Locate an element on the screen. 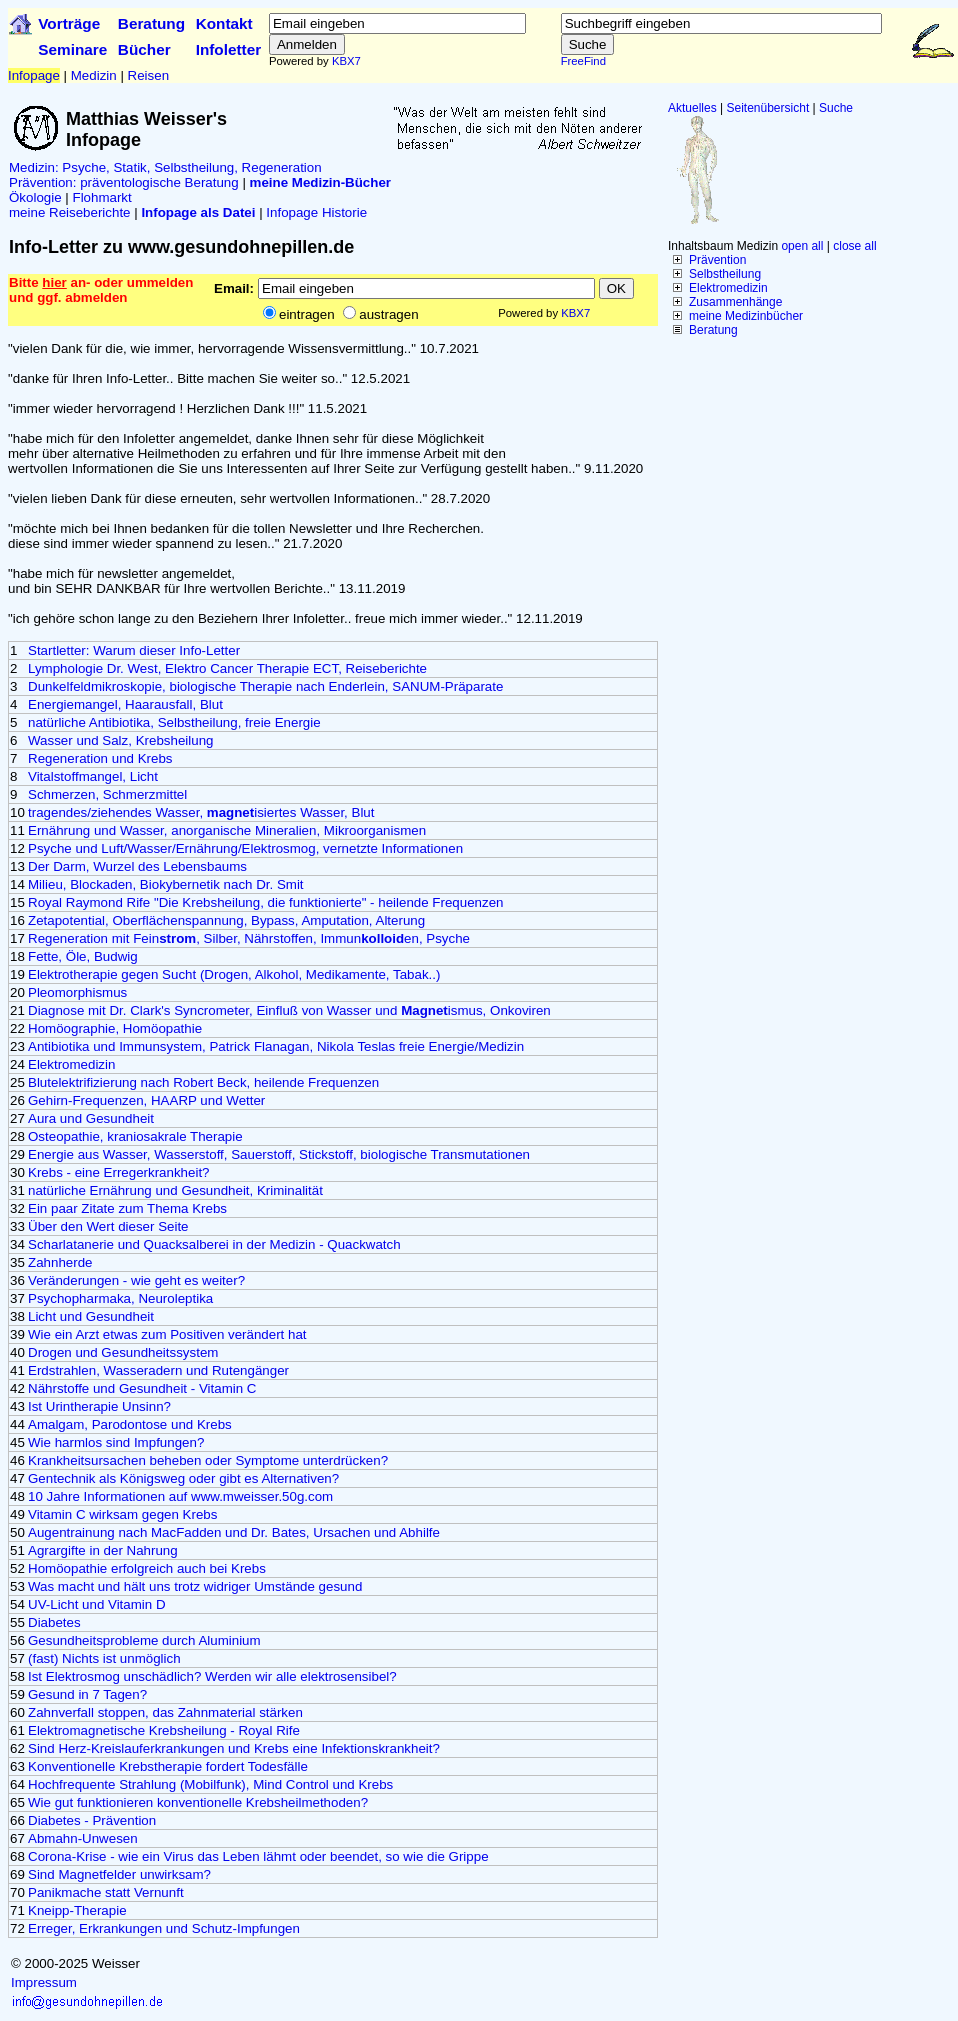  Gentechnik als Königsweg oder gibt es Alternativen? is located at coordinates (183, 1478).